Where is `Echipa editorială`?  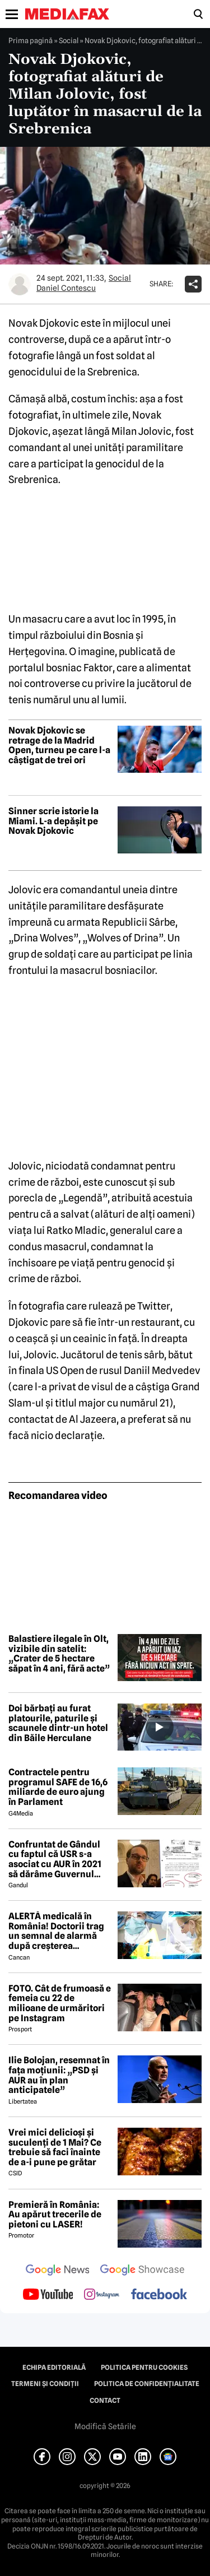
Echipa editorială is located at coordinates (54, 2367).